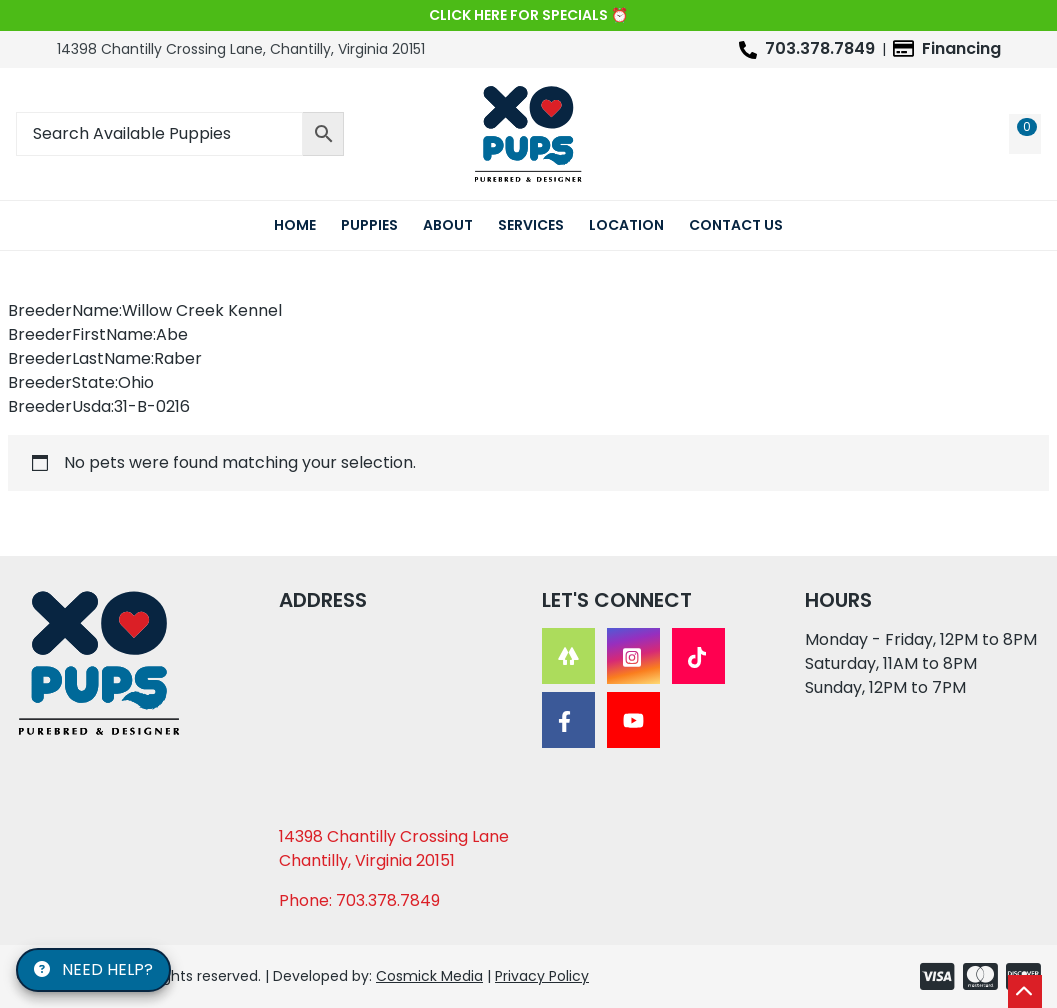  I want to click on 14398 Chantilly Crossing Lane, Chantilly, Virginia 20151, so click(241, 49).